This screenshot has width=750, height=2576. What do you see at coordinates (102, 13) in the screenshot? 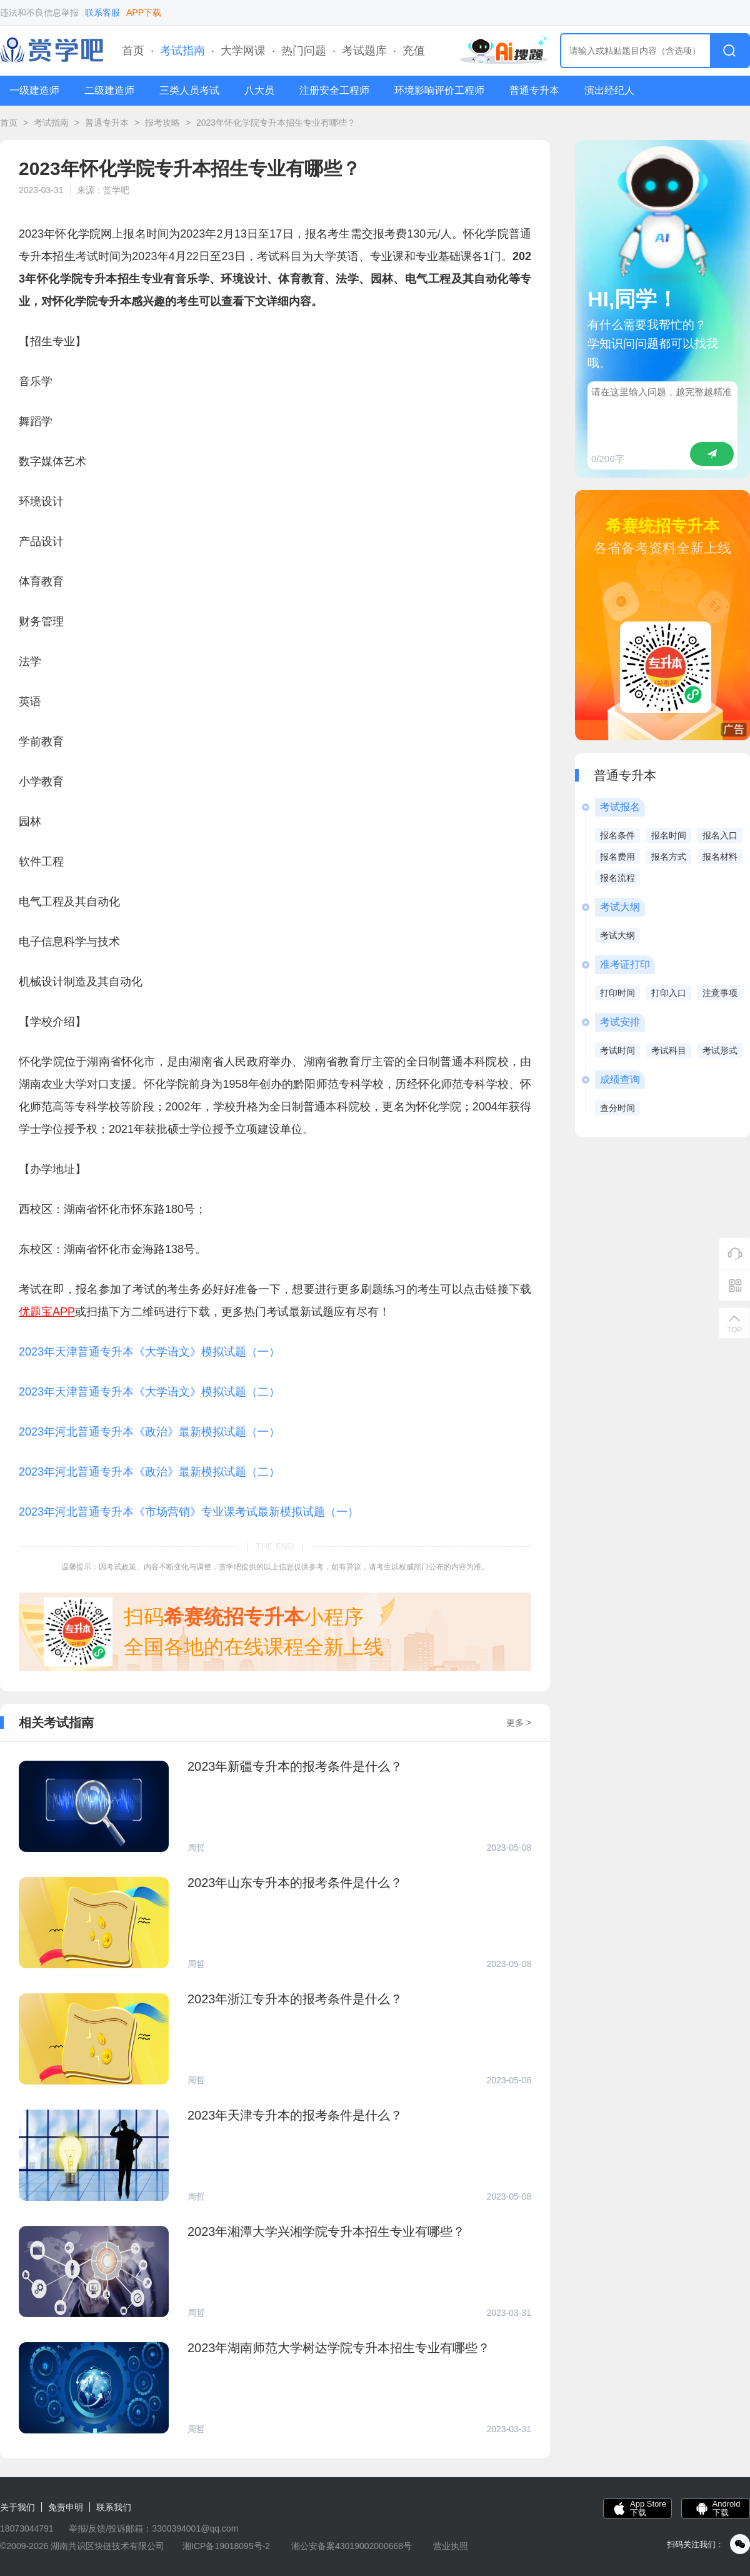
I see `联系客服` at bounding box center [102, 13].